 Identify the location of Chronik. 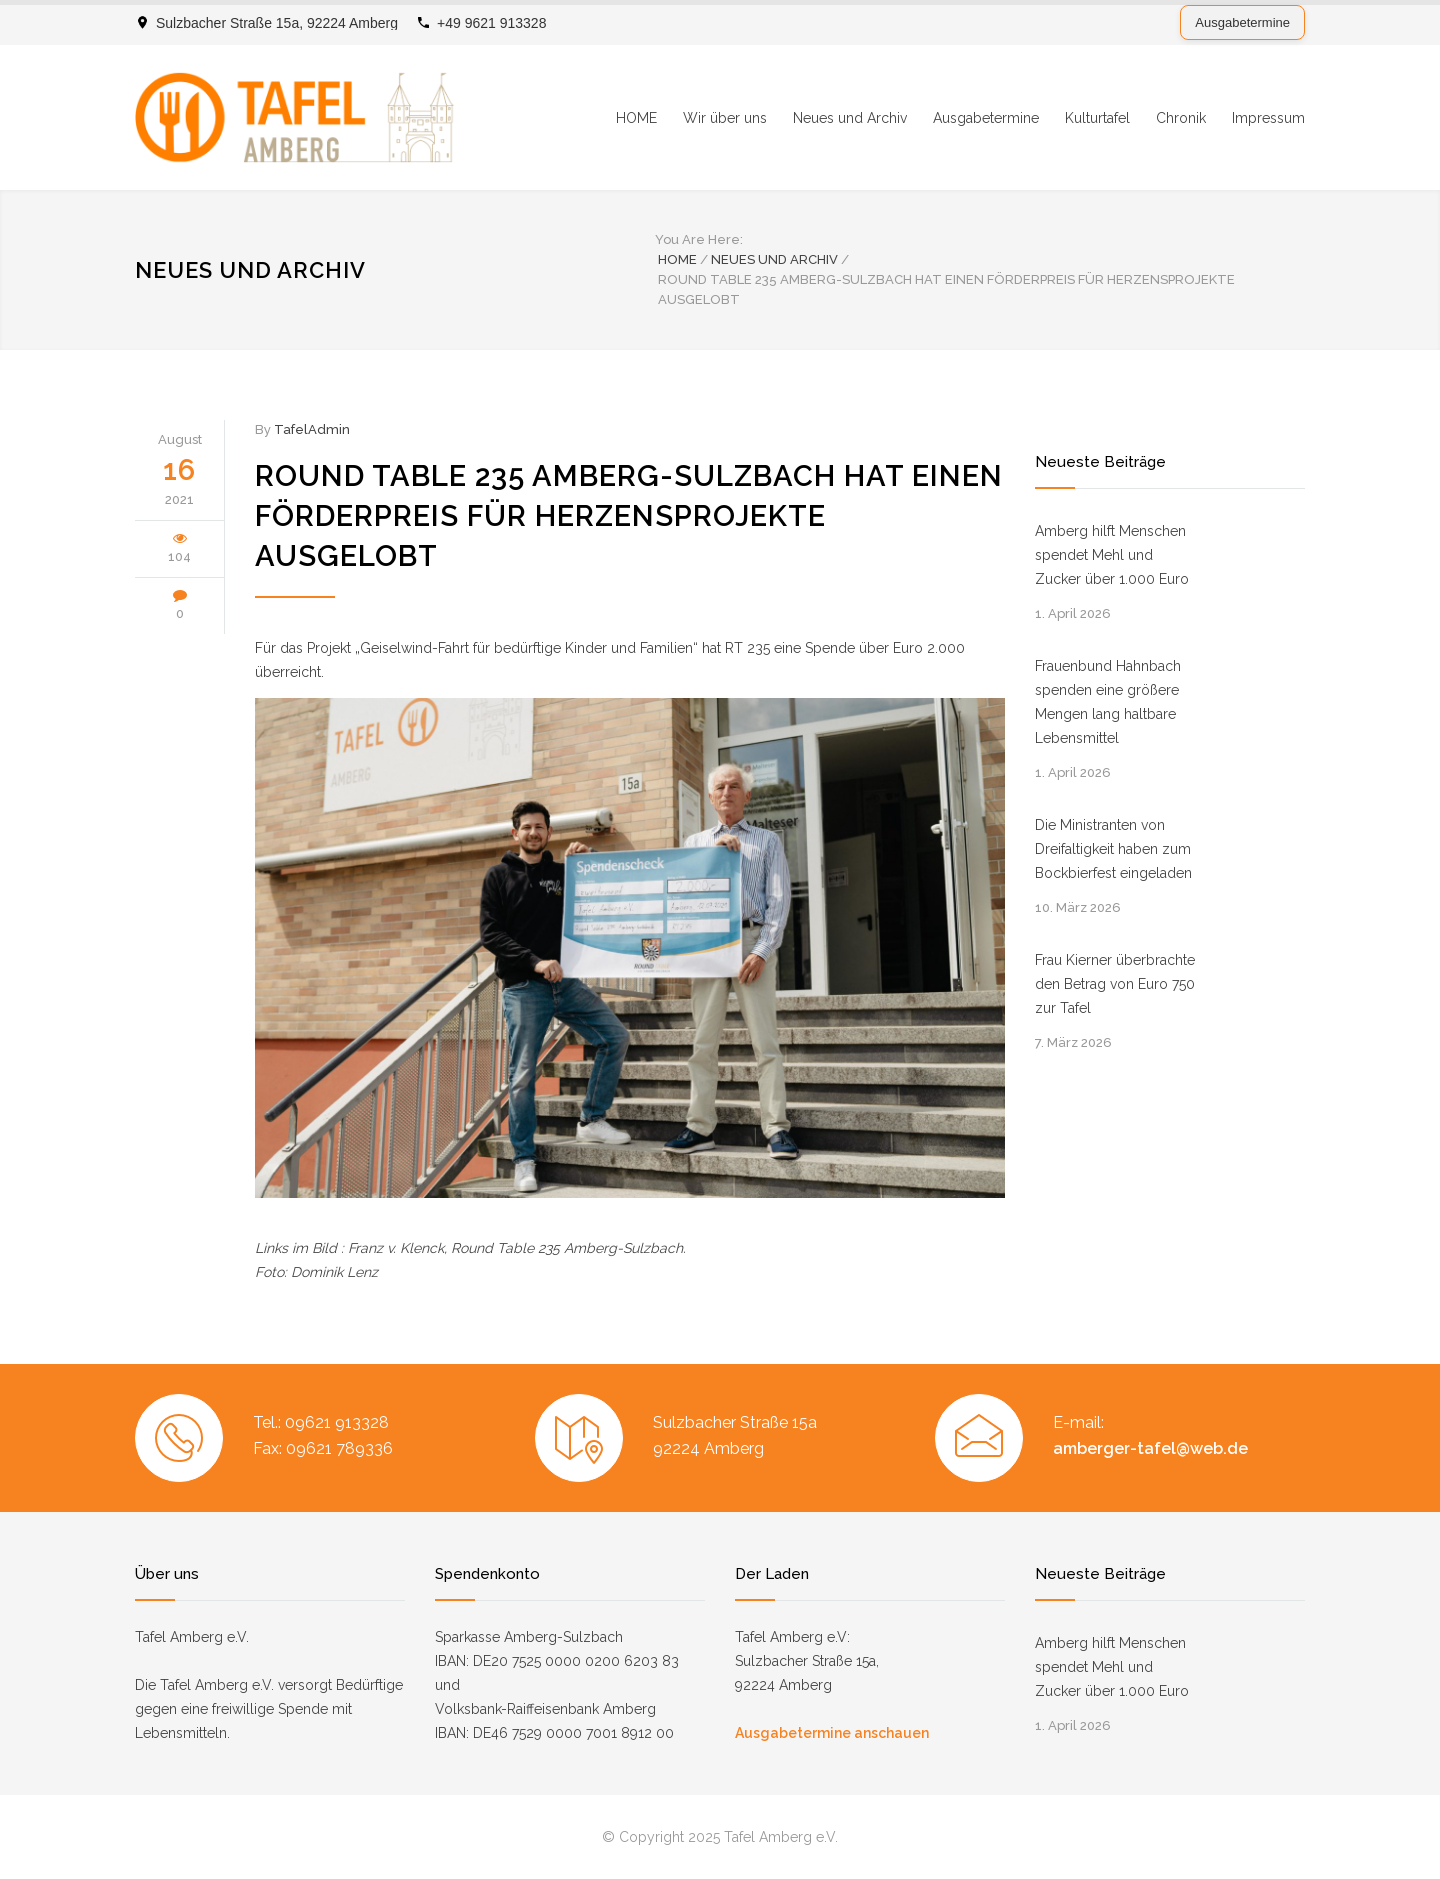
(1181, 118).